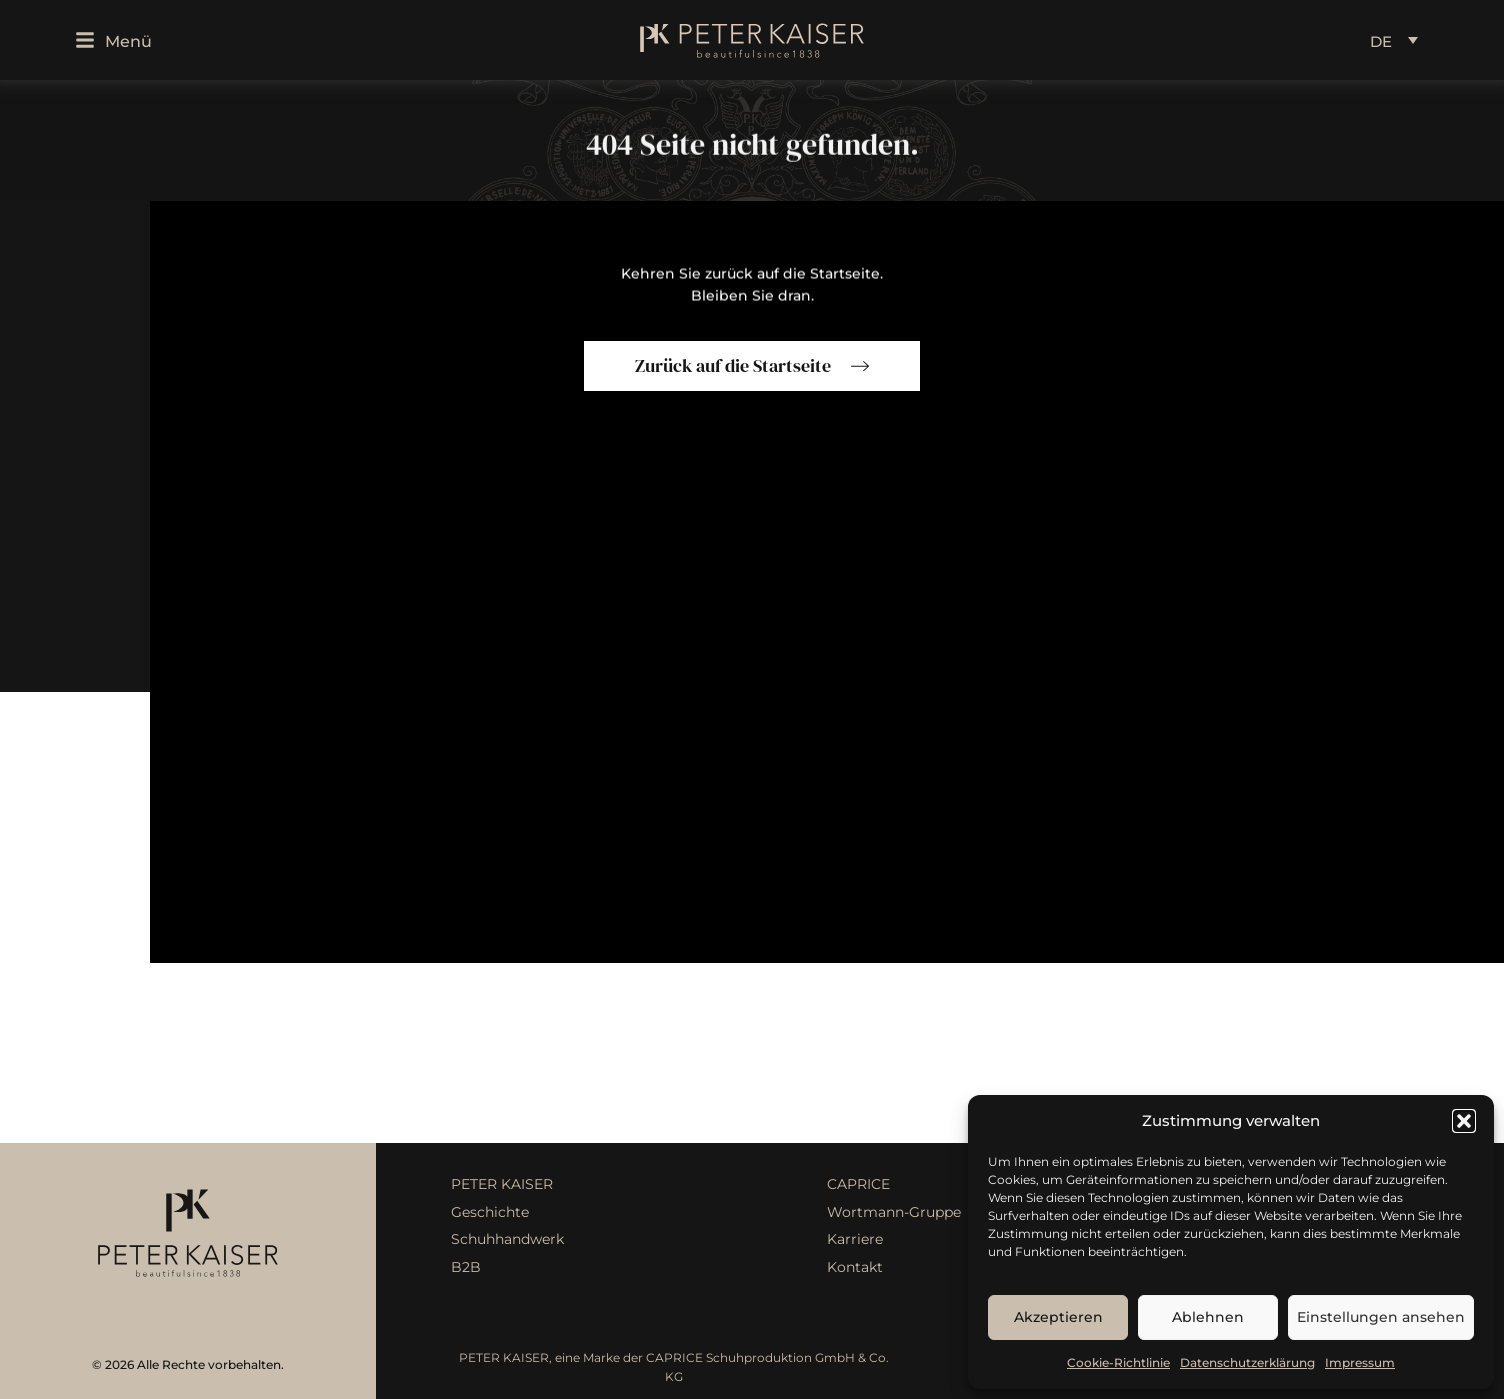 The image size is (1504, 1399). Describe the element at coordinates (1464, 1121) in the screenshot. I see `[button]` at that location.